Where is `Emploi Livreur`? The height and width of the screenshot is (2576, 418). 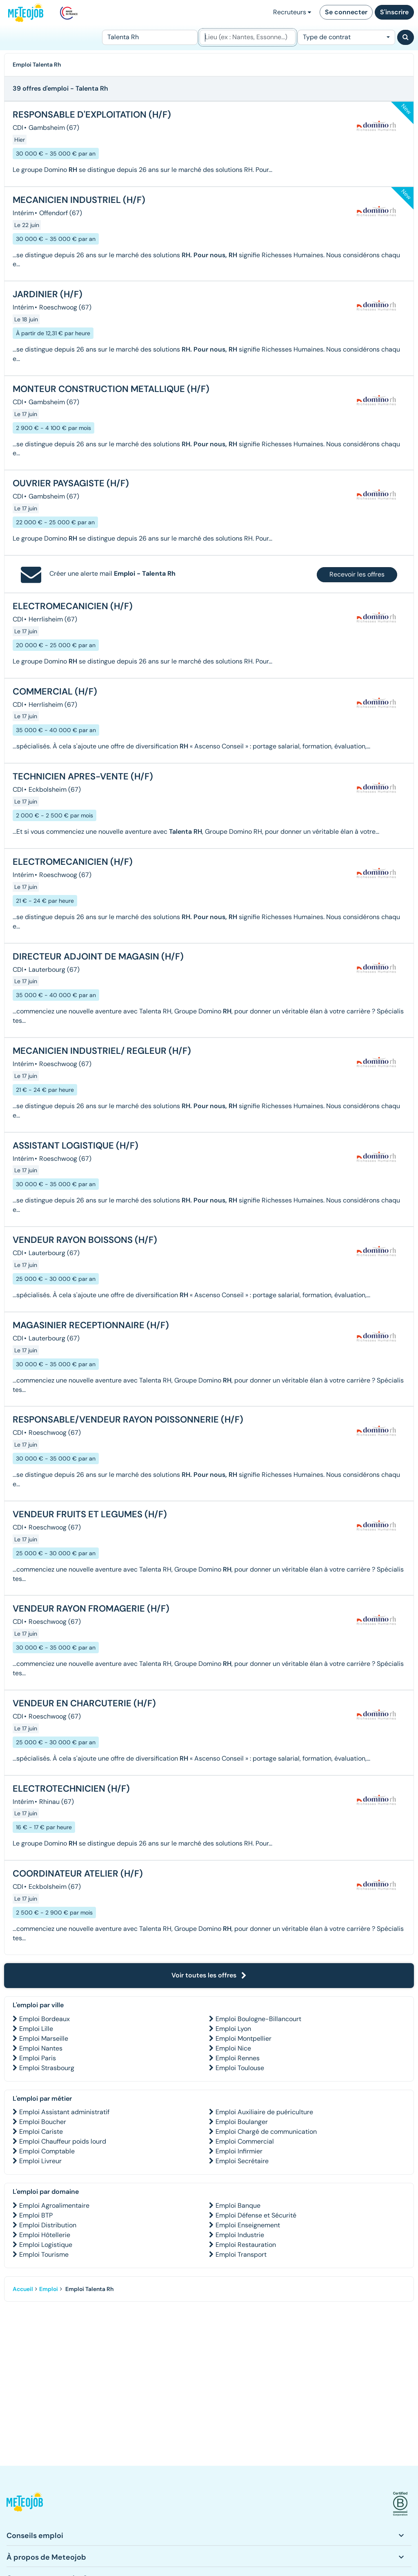
Emploi Livreur is located at coordinates (40, 2161).